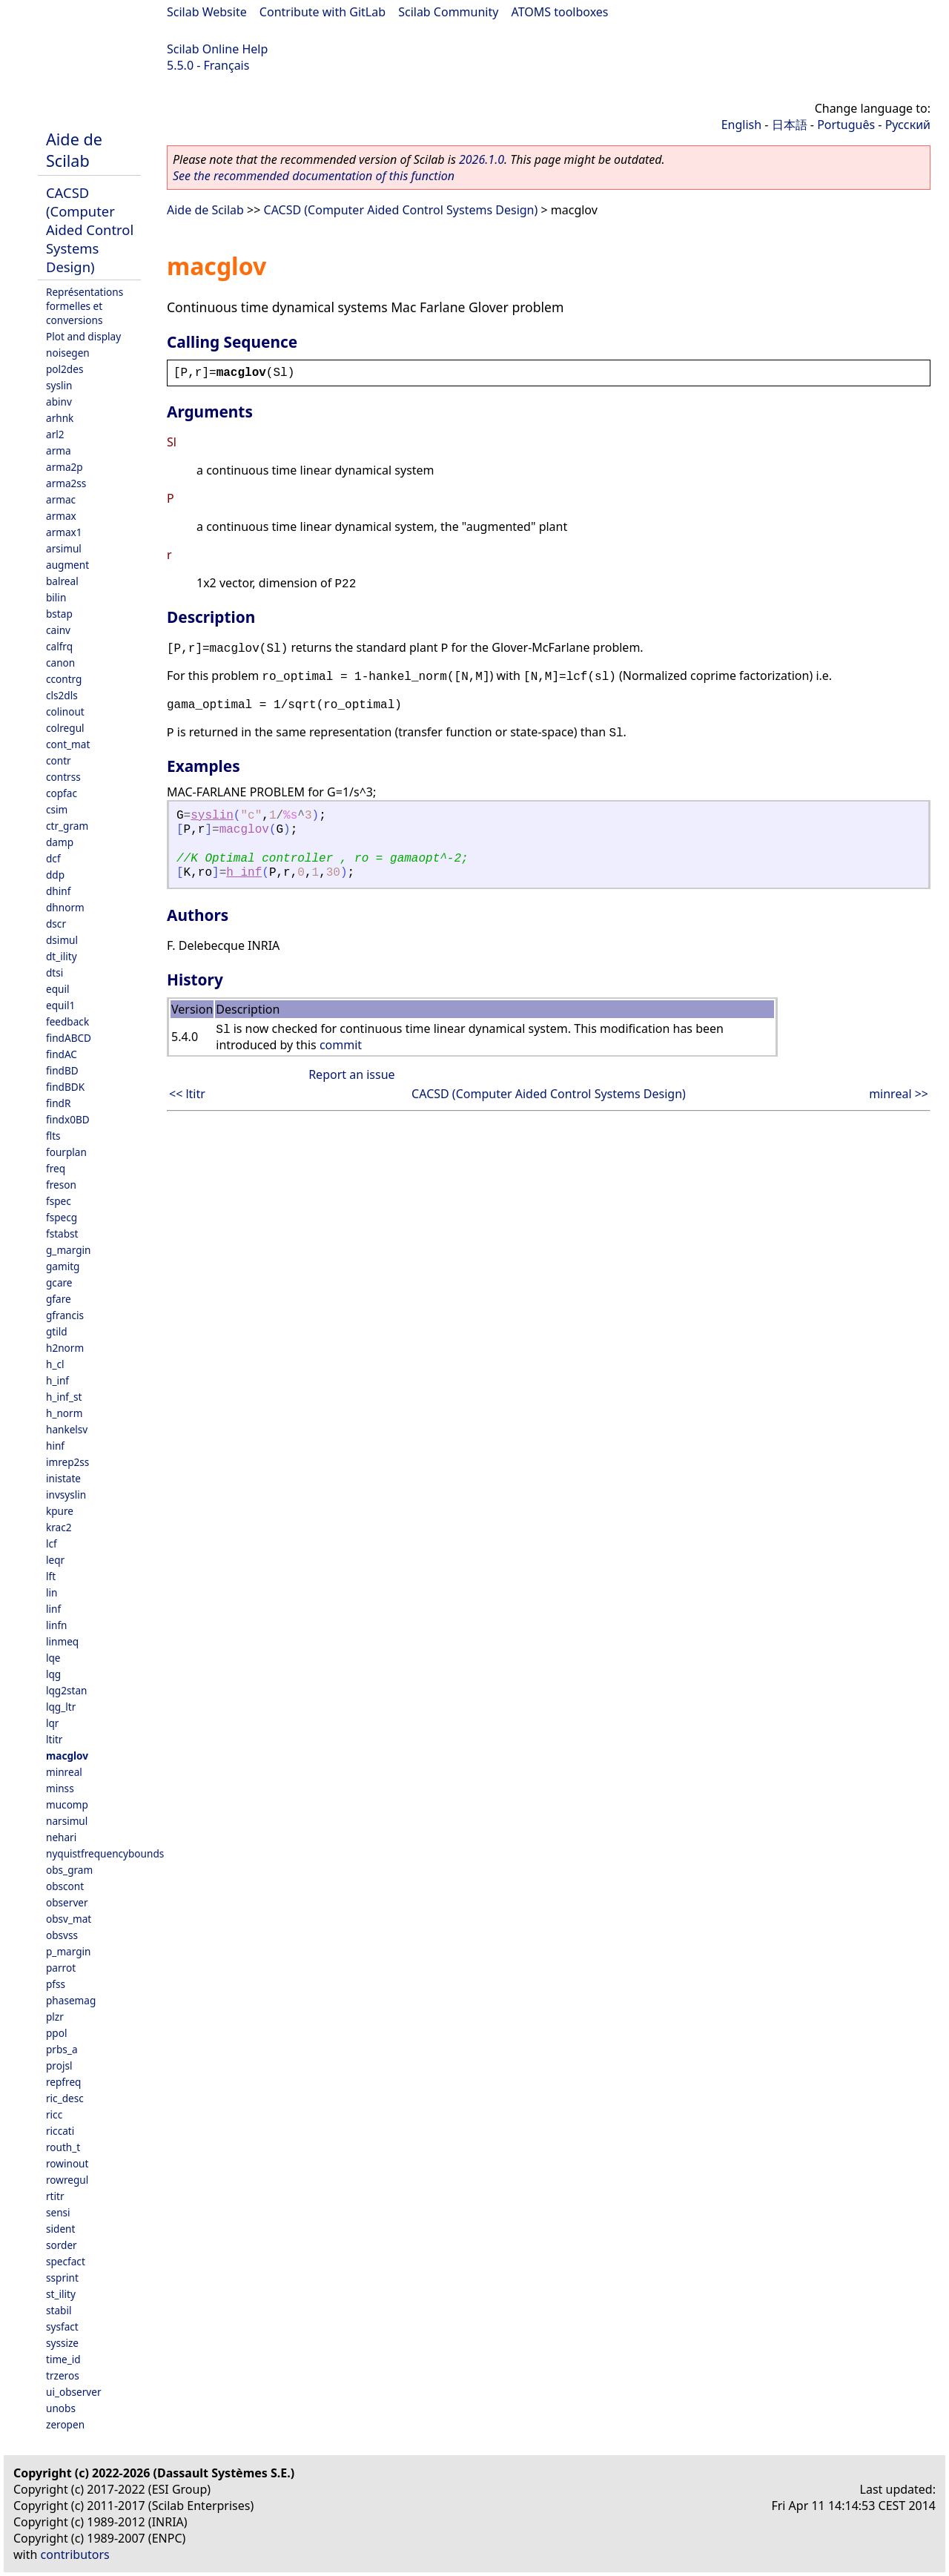 The width and height of the screenshot is (949, 2576). What do you see at coordinates (68, 1250) in the screenshot?
I see `g_margin` at bounding box center [68, 1250].